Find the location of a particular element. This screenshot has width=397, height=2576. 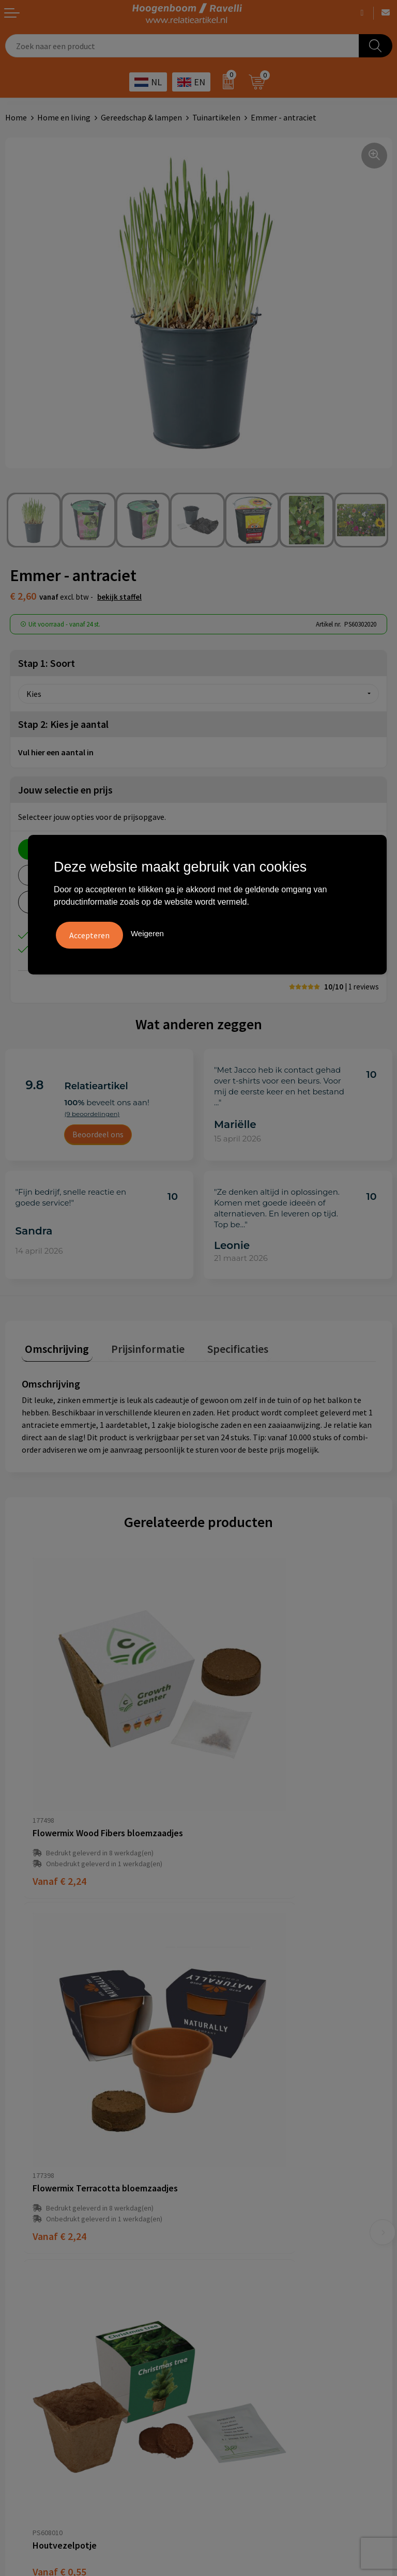

Gereedschap & lampen is located at coordinates (141, 117).